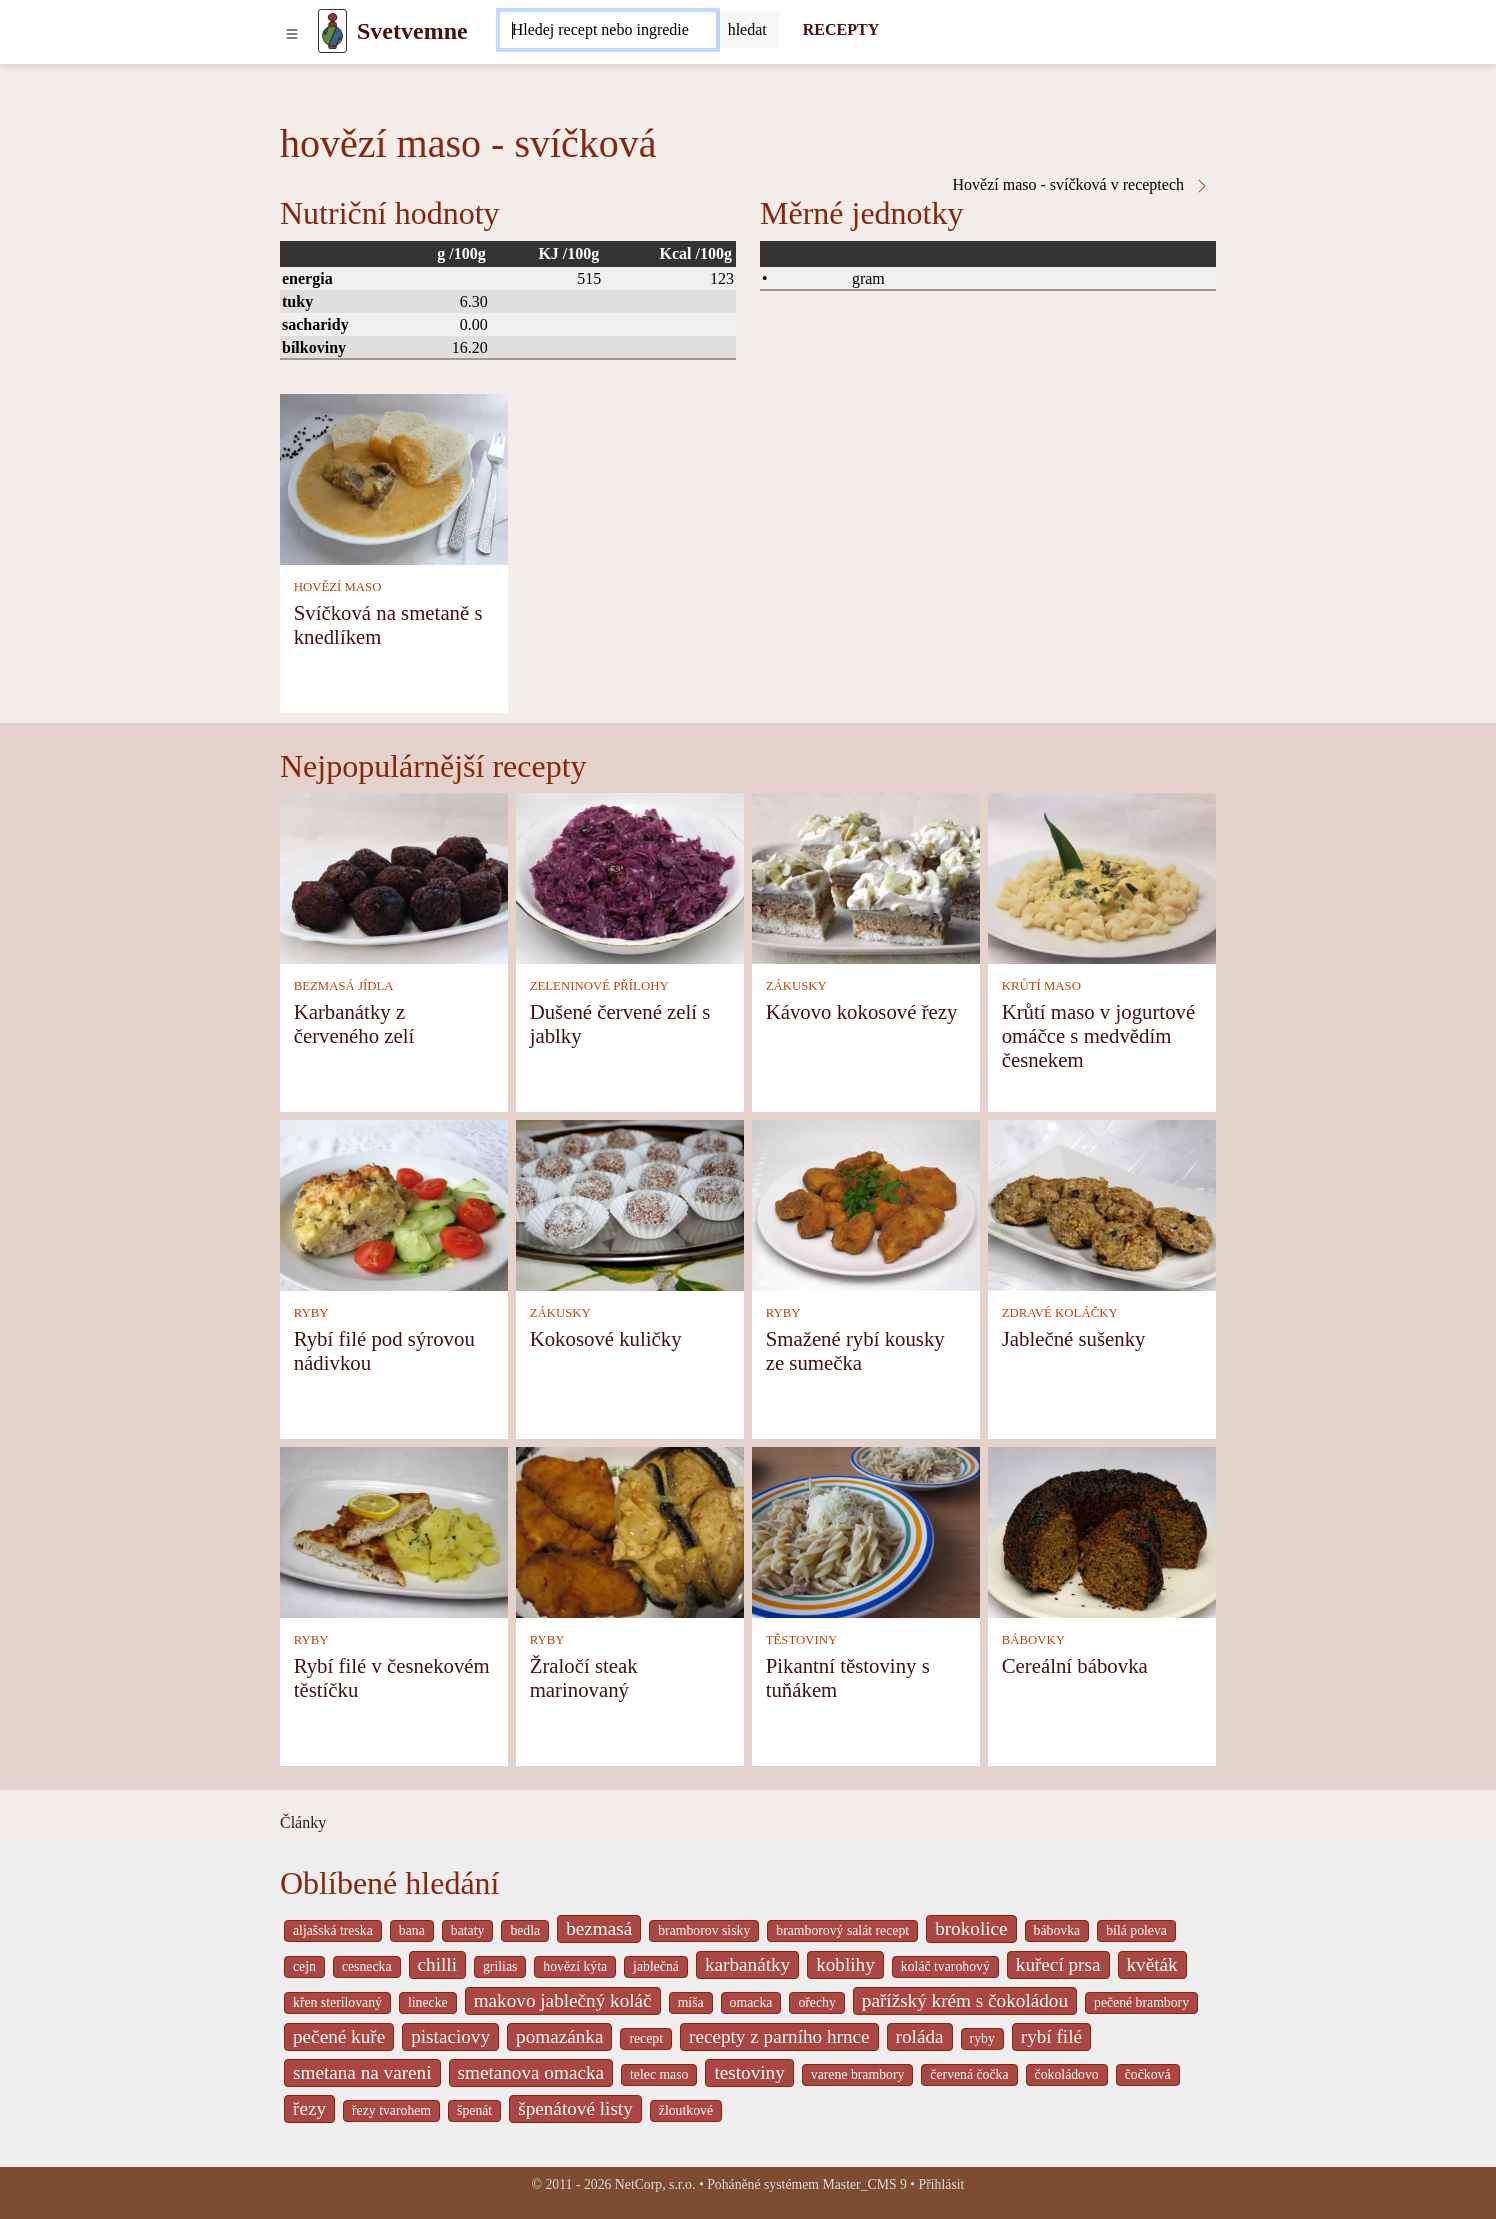  I want to click on smetanova omacka, so click(531, 2072).